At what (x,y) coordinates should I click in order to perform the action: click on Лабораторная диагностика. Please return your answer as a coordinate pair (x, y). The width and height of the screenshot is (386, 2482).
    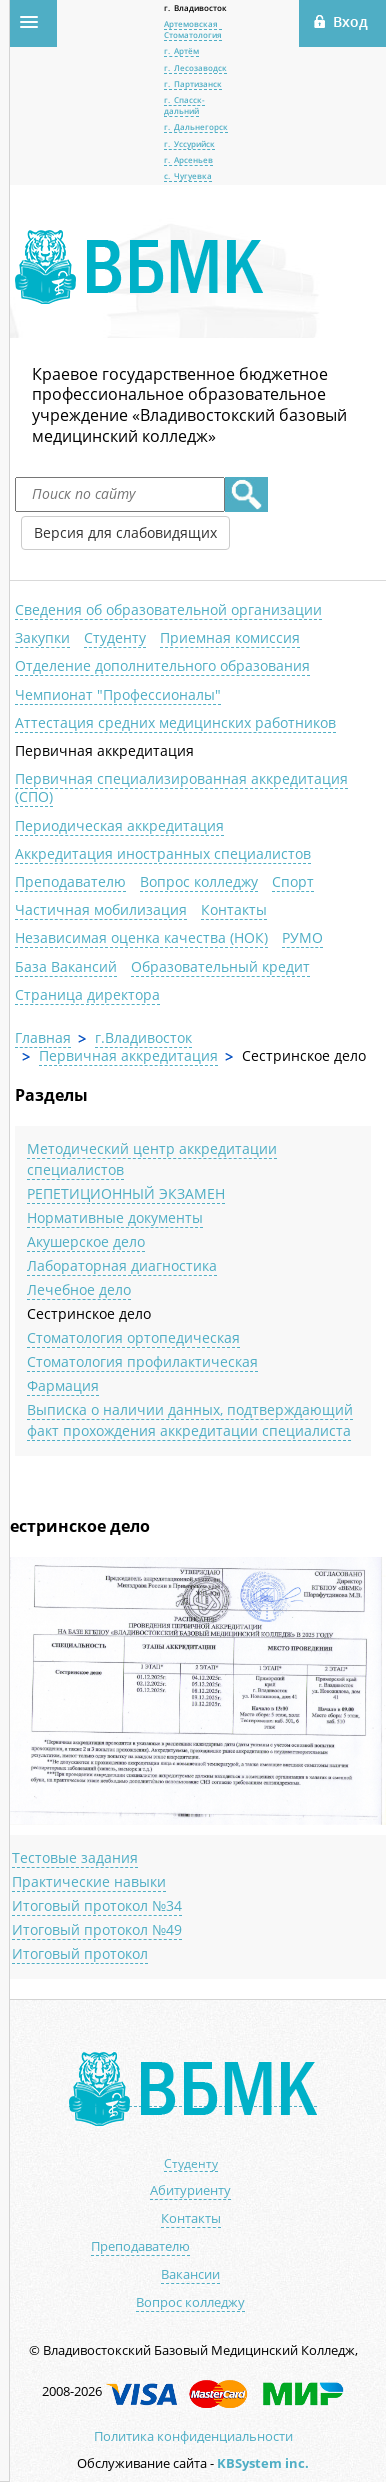
    Looking at the image, I should click on (122, 1265).